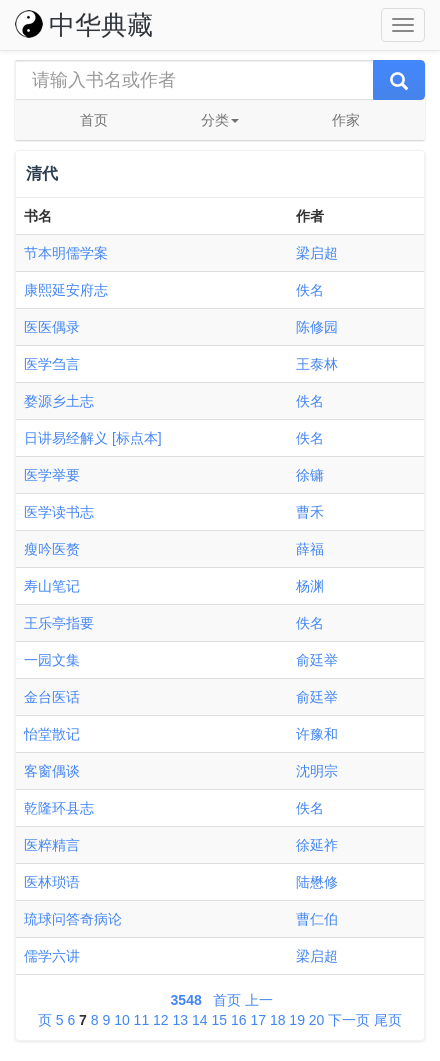  I want to click on 医林琐语, so click(52, 882).